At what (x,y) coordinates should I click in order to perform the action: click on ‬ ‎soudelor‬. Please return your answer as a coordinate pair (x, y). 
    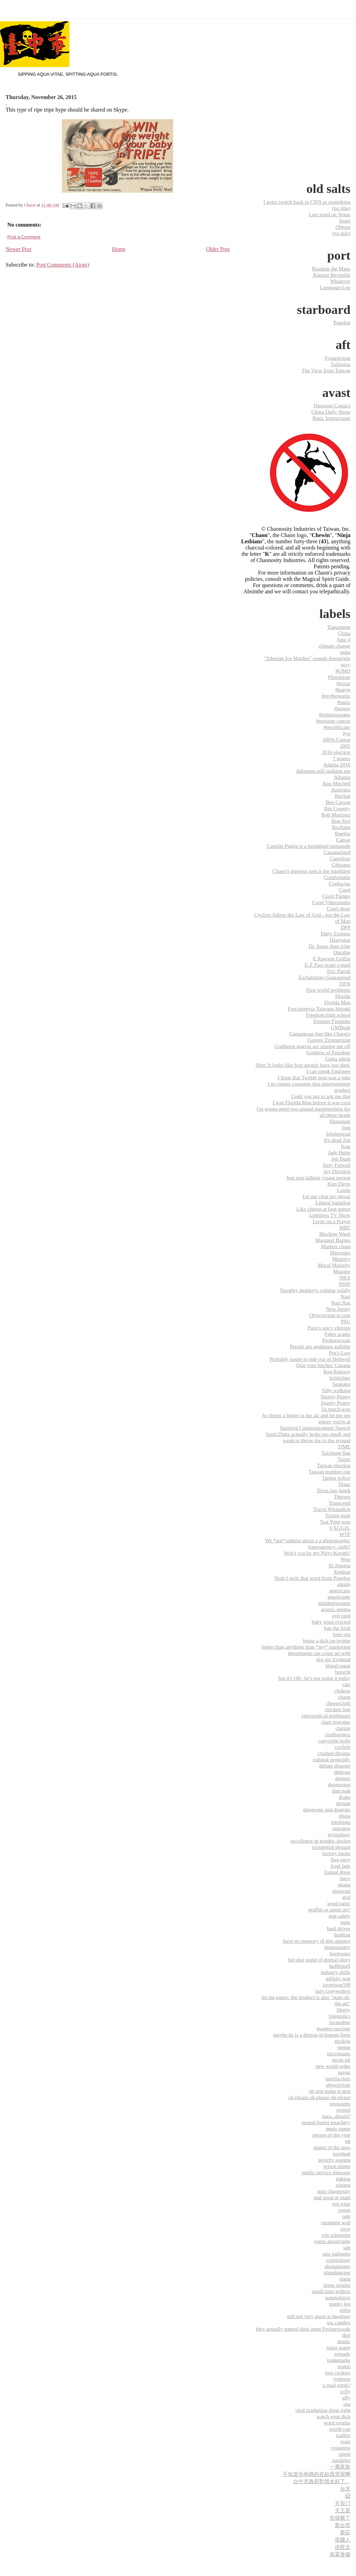
    Looking at the image, I should click on (340, 2460).